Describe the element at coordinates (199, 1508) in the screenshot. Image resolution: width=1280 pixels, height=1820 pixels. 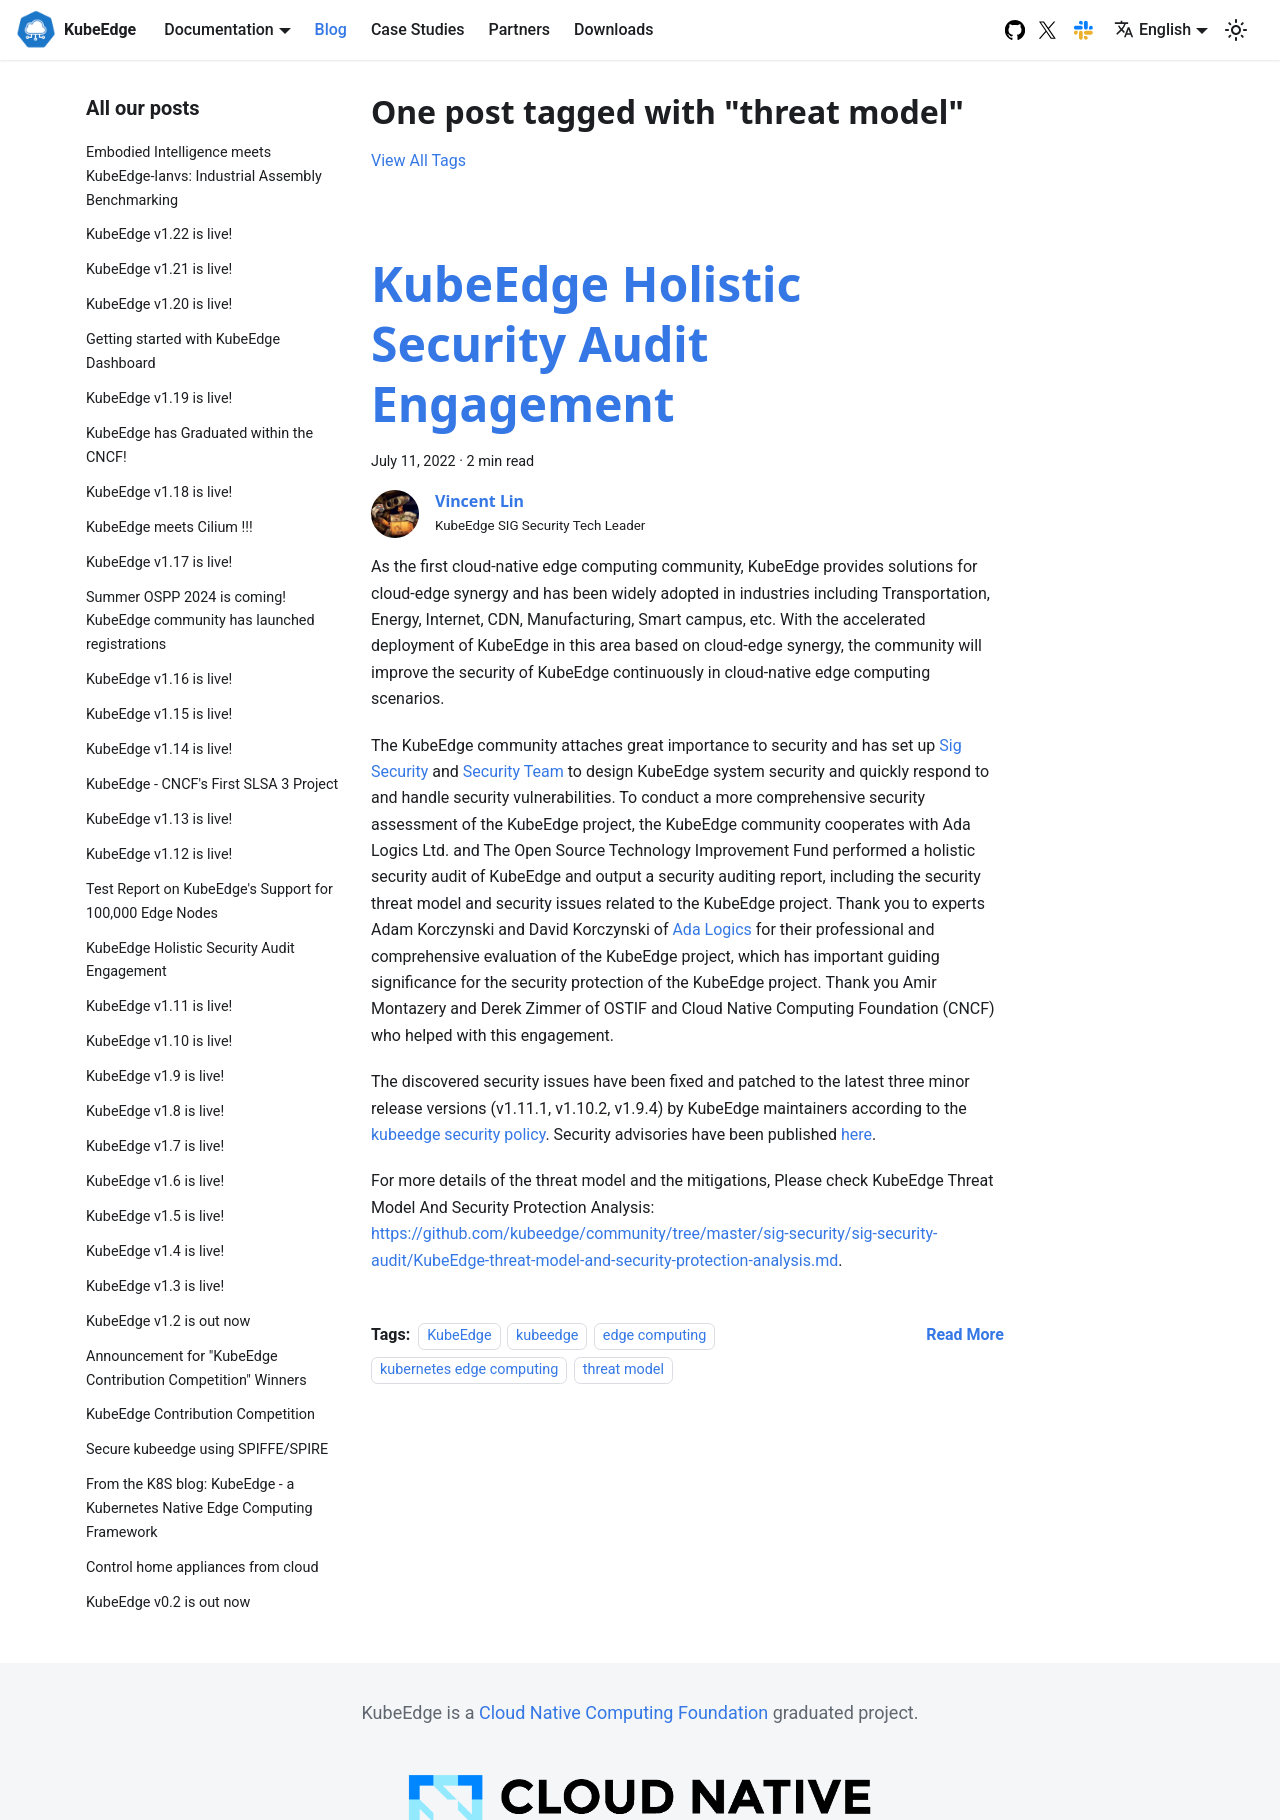
I see `From the K8S blog: KubeEdge - a Kubernetes Native Edge Computing Framework` at that location.